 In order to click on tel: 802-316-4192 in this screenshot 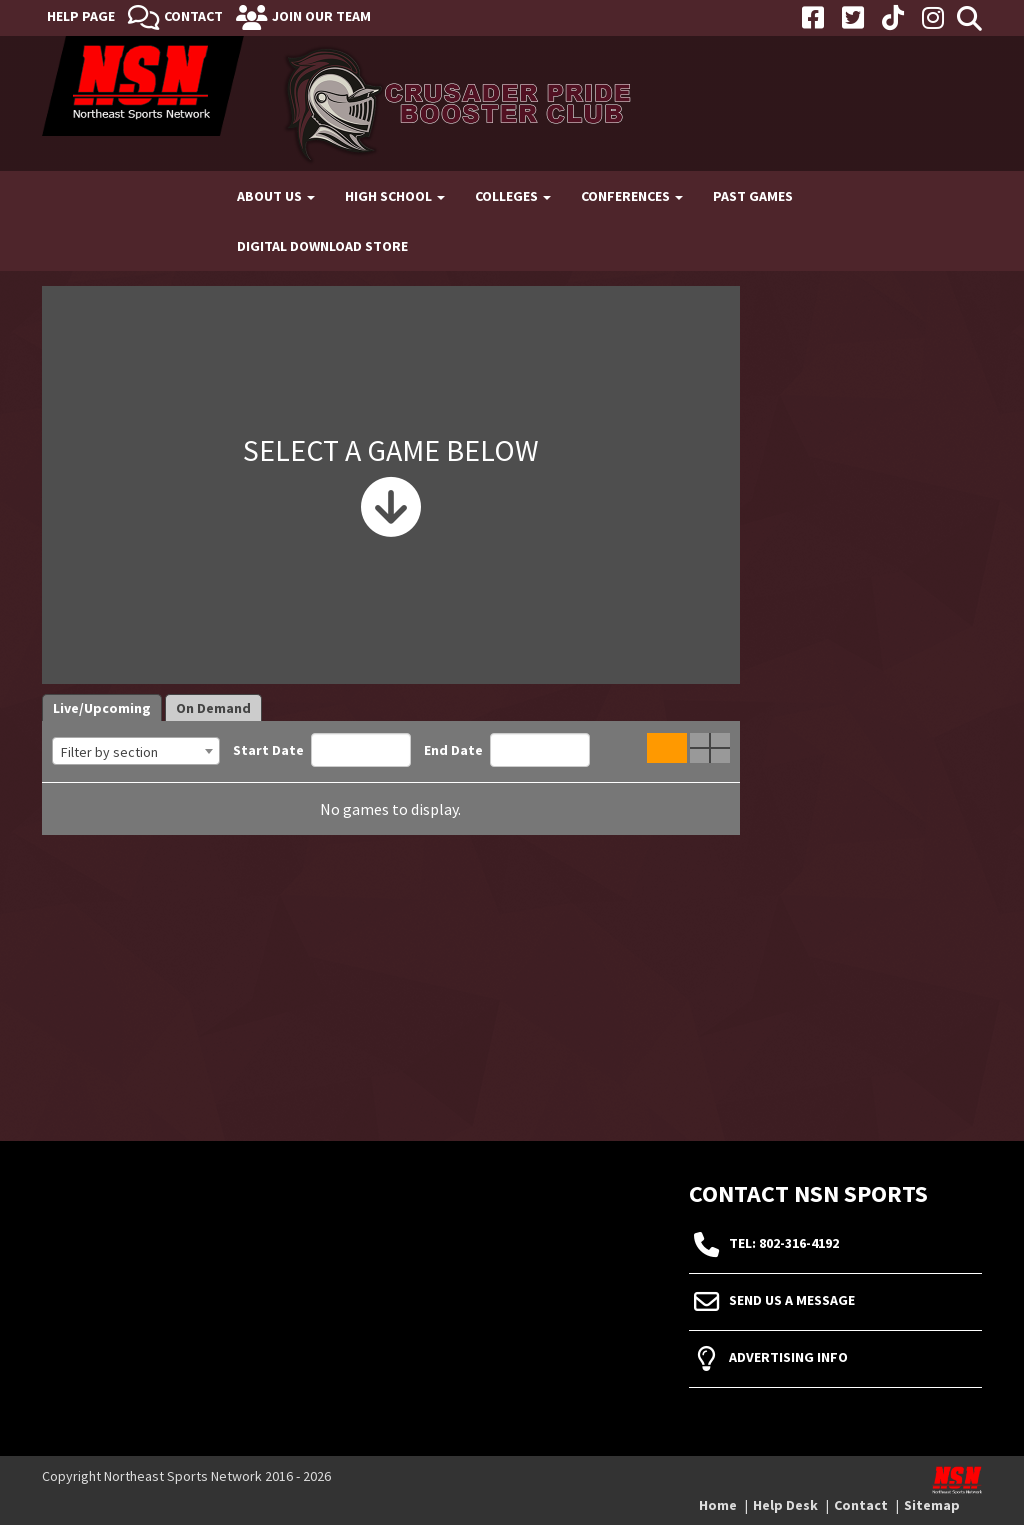, I will do `click(784, 1244)`.